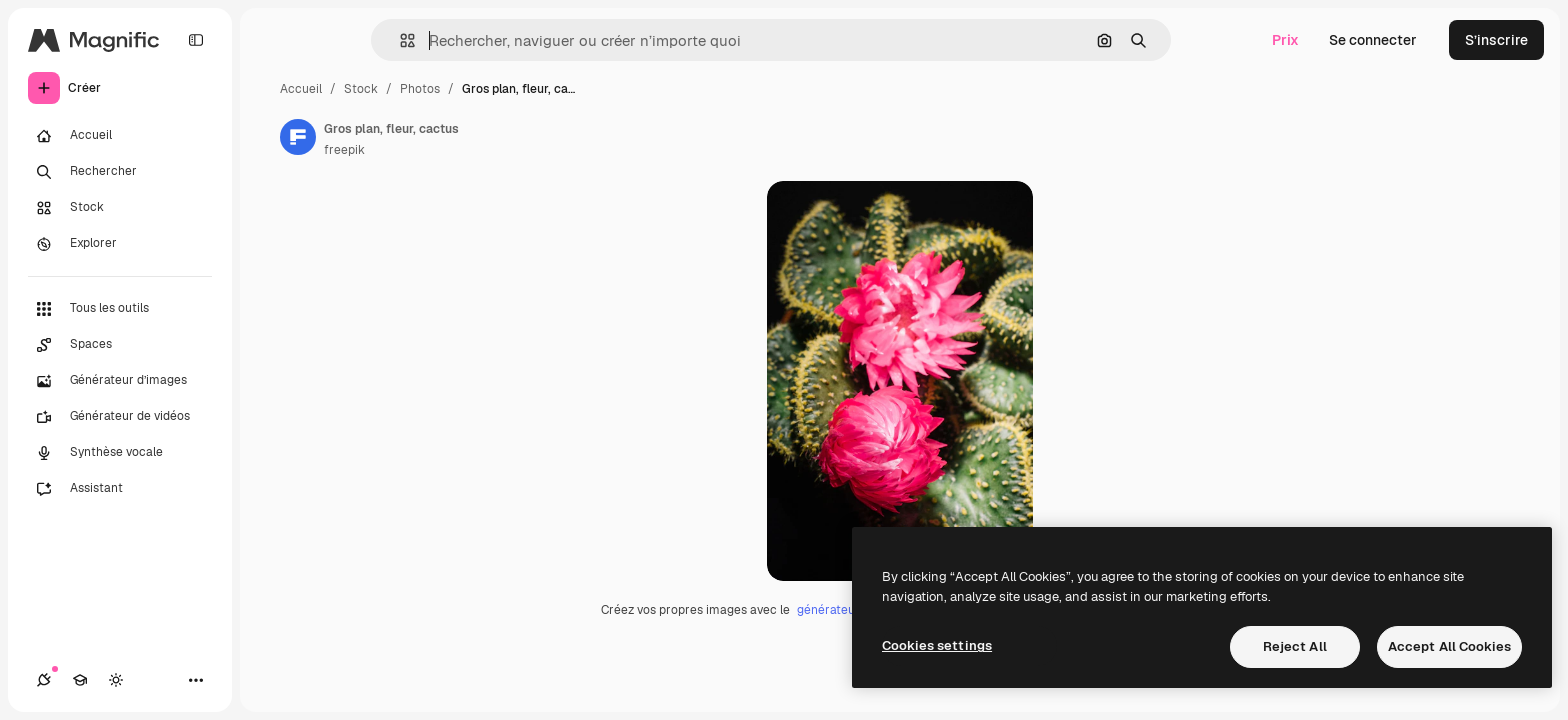  Describe the element at coordinates (344, 150) in the screenshot. I see `freepik [Lien vers la page de l’auteur]` at that location.